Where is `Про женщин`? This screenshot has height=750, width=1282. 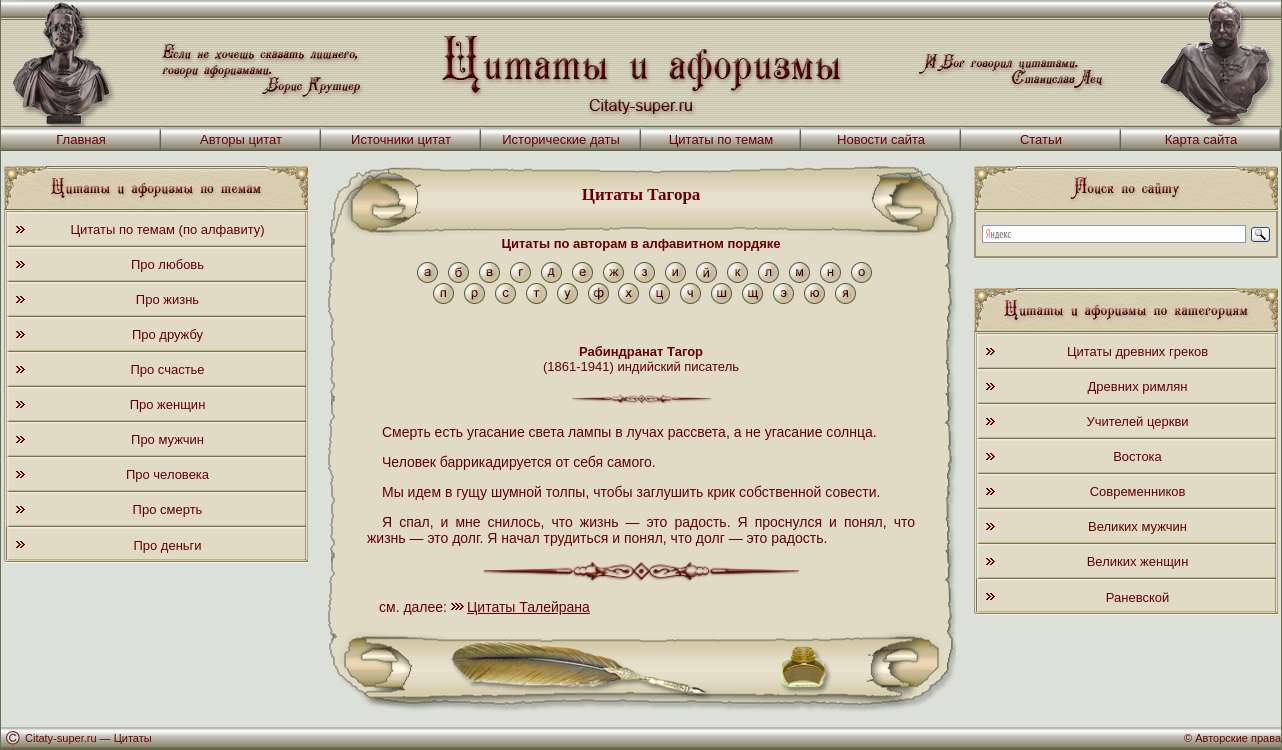 Про женщин is located at coordinates (168, 404).